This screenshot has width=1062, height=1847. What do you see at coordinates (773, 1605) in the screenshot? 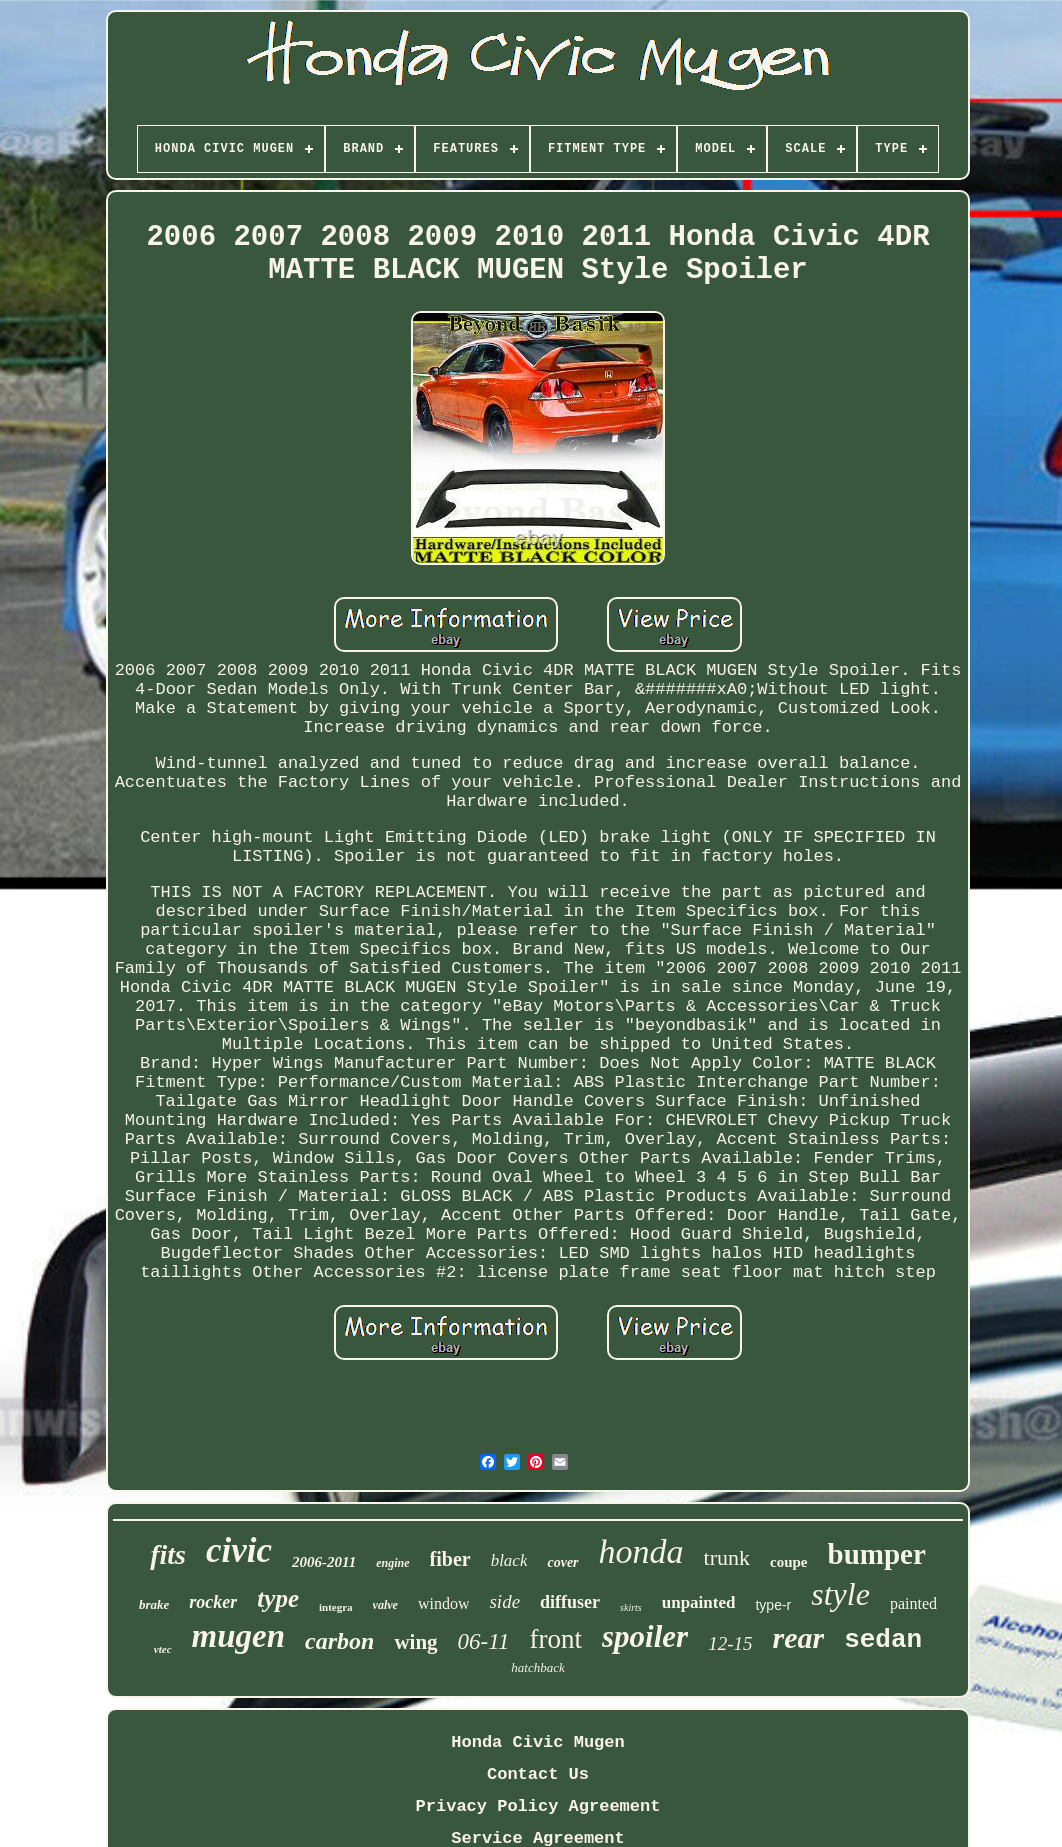
I see `type-r` at bounding box center [773, 1605].